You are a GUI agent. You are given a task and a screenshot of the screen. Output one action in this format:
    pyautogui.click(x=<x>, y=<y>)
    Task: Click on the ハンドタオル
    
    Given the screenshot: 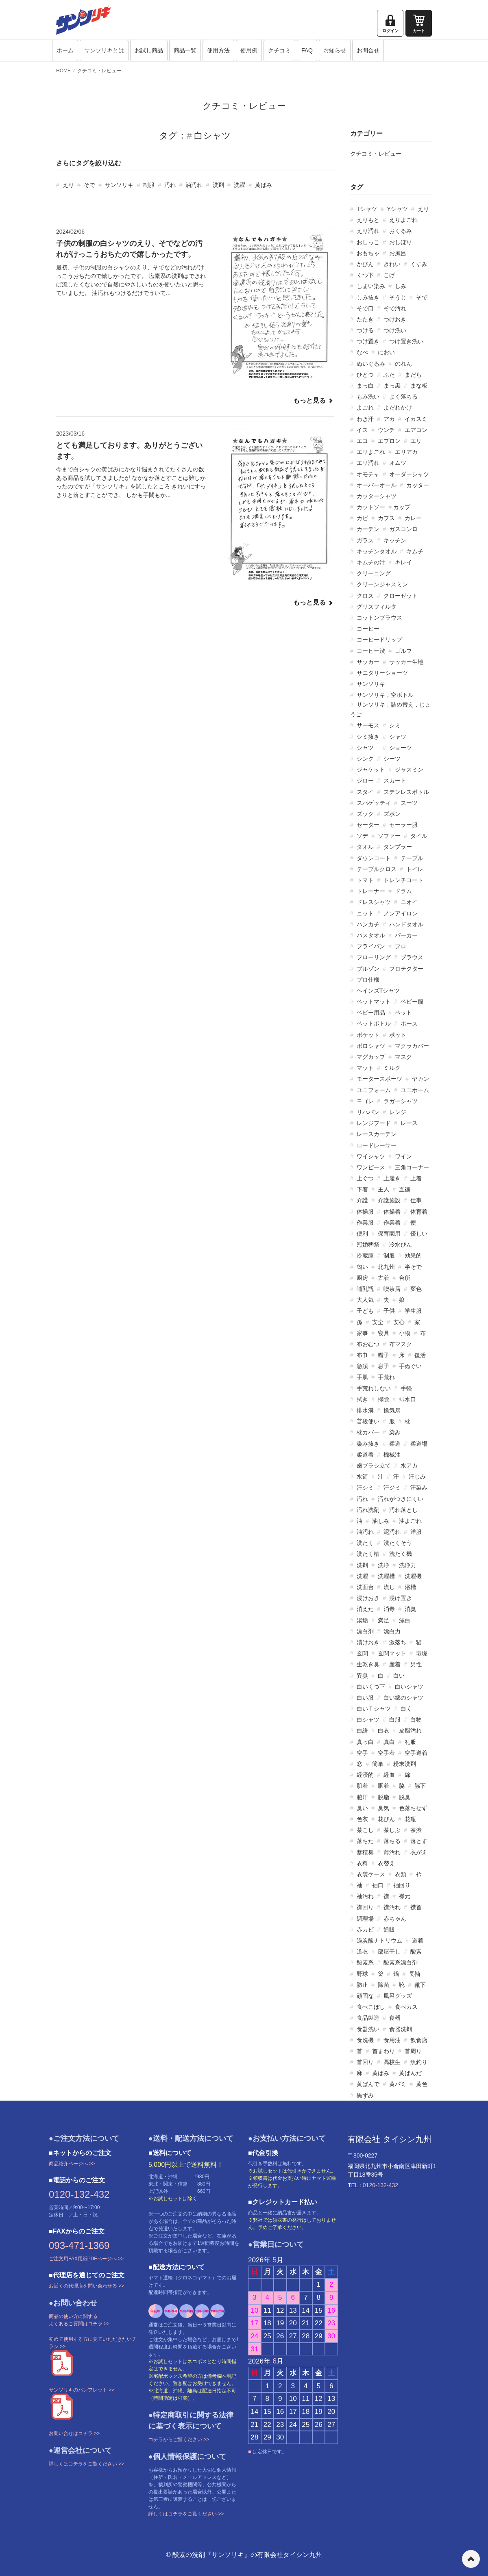 What is the action you would take?
    pyautogui.click(x=406, y=924)
    